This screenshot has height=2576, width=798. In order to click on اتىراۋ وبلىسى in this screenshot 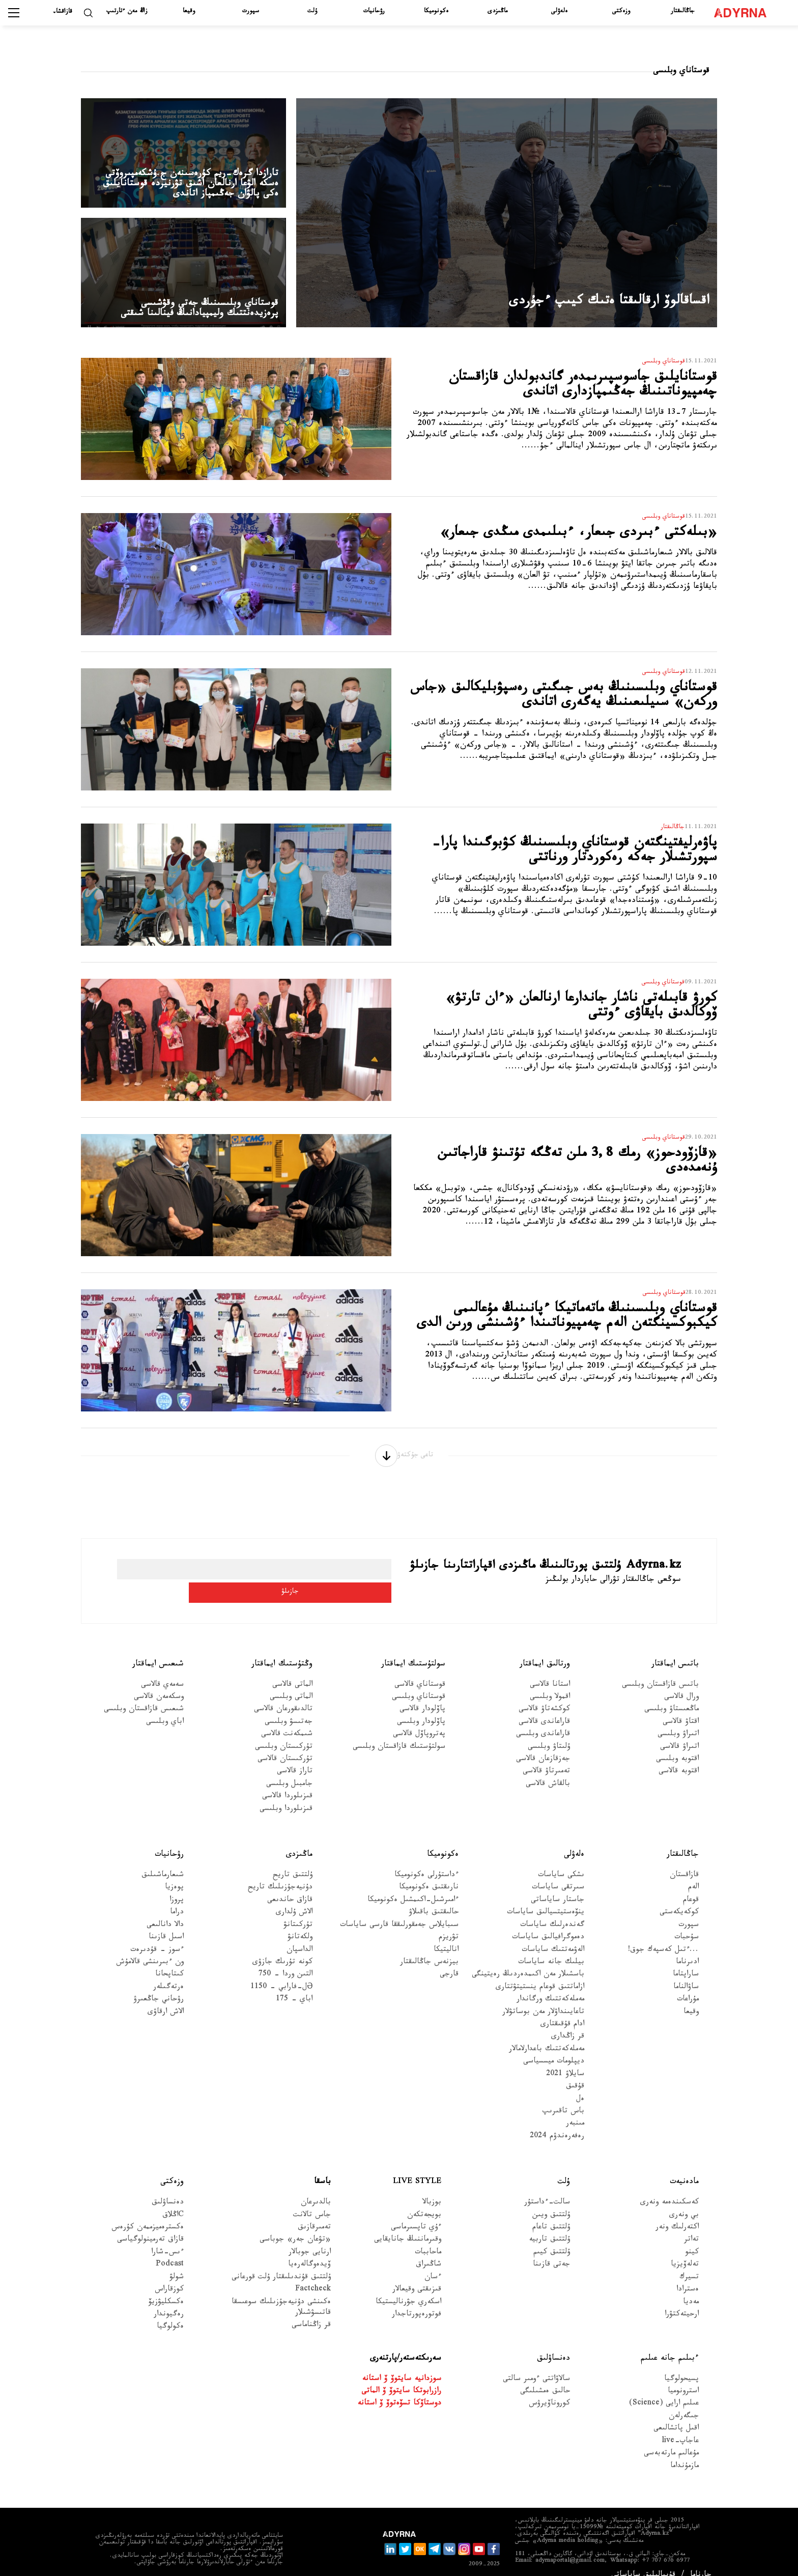, I will do `click(678, 1719)`.